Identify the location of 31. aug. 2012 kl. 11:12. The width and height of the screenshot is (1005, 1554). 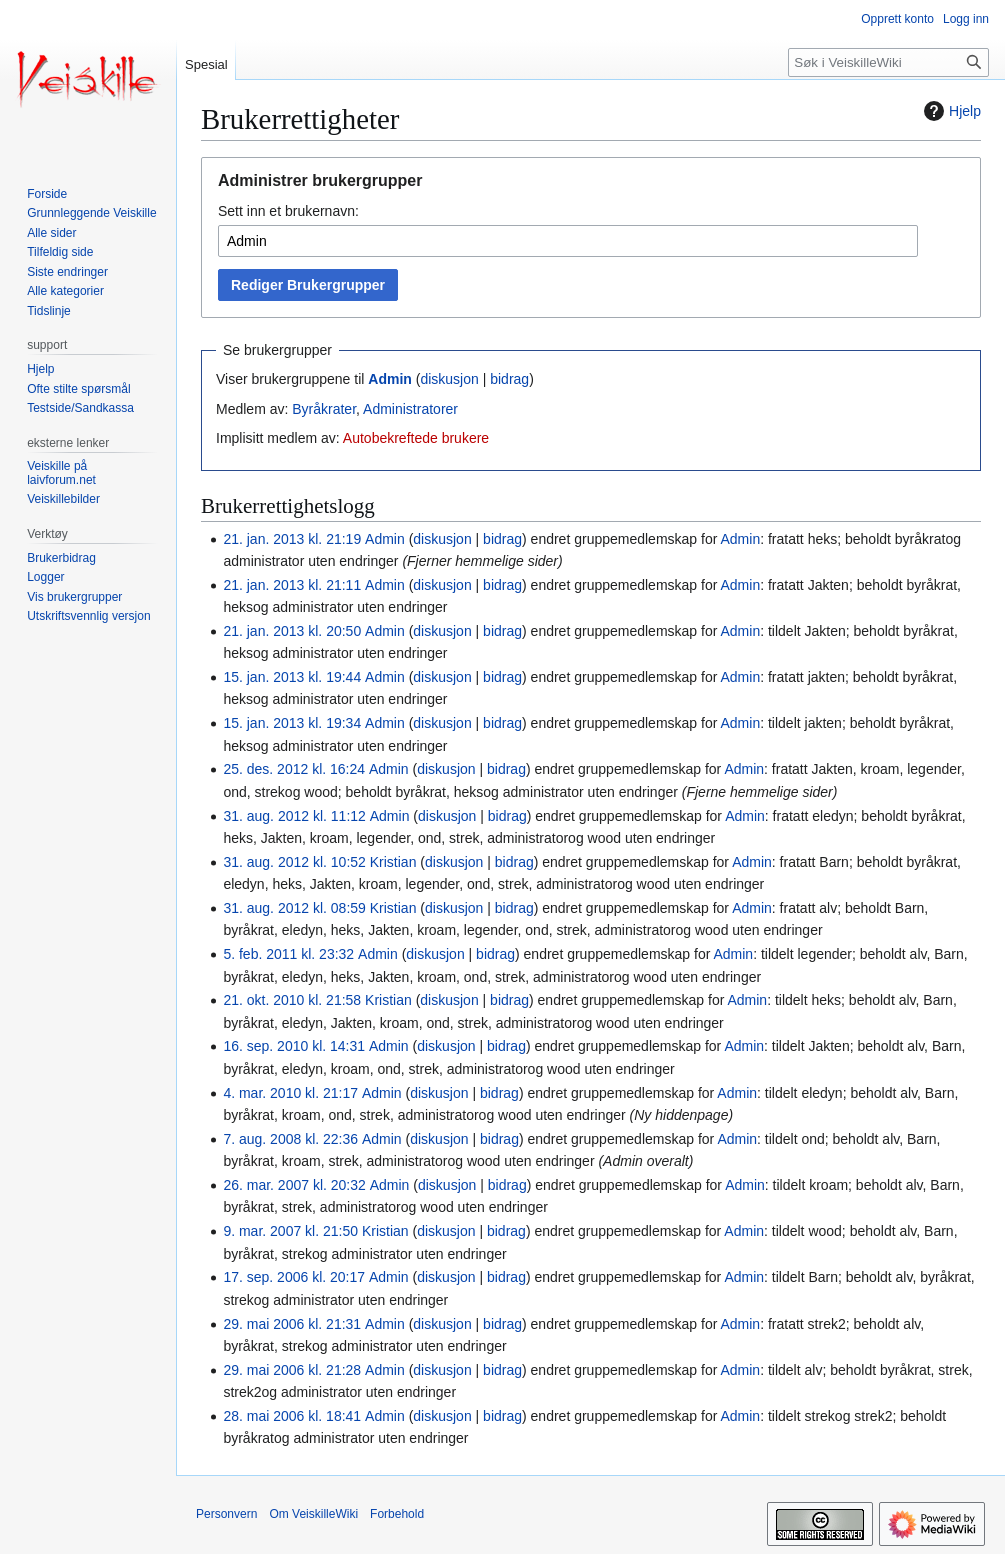
(294, 816).